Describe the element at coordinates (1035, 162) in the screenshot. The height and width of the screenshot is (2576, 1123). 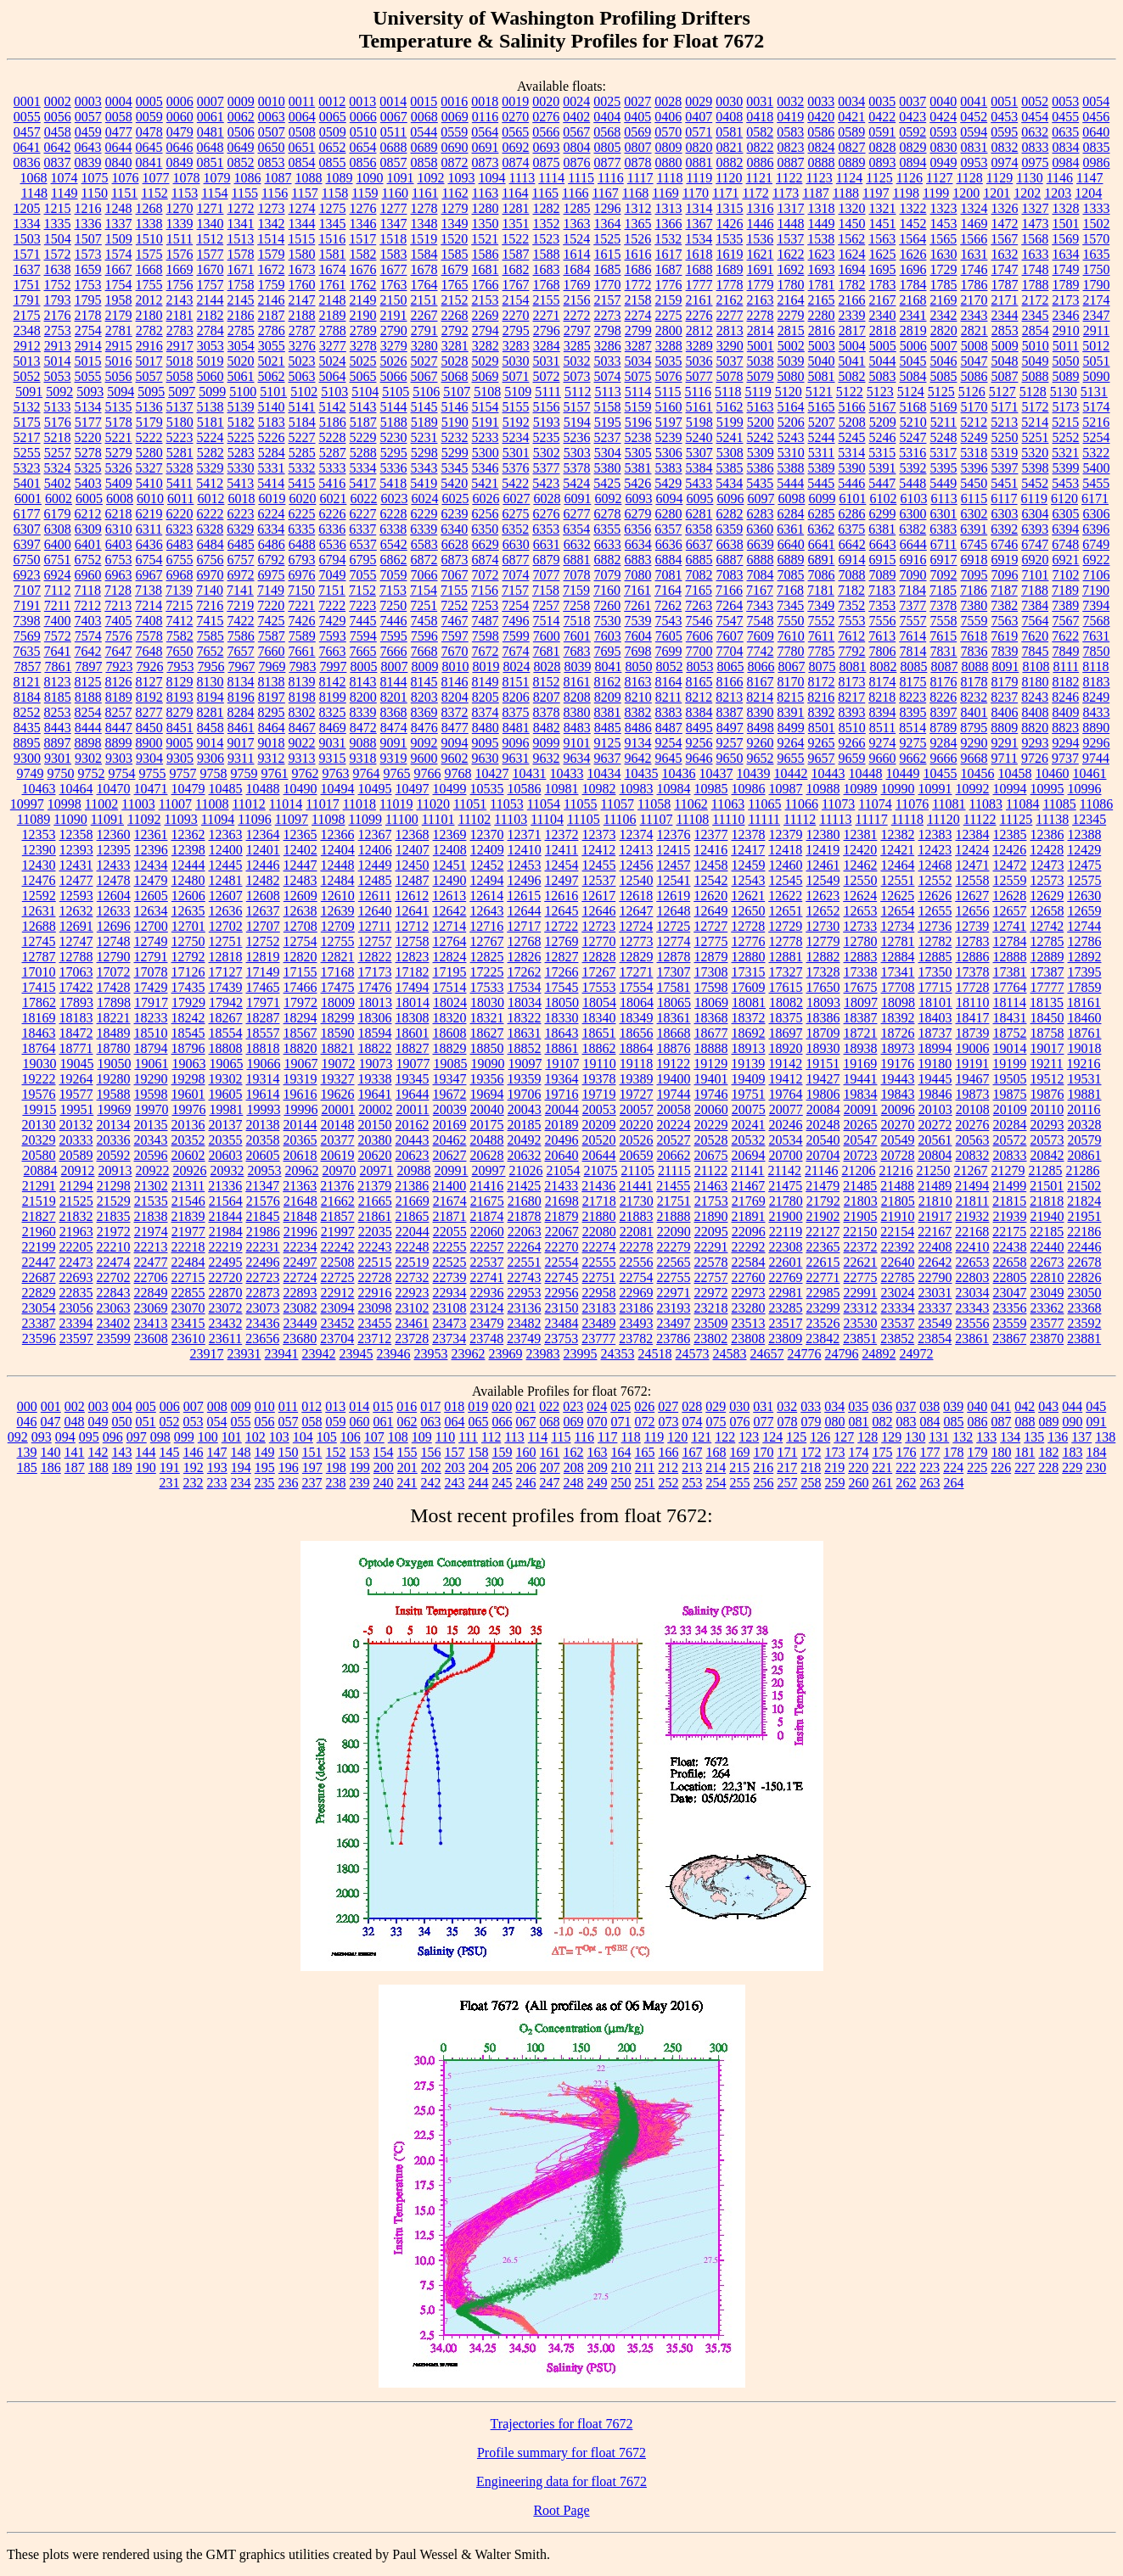
I see `0975` at that location.